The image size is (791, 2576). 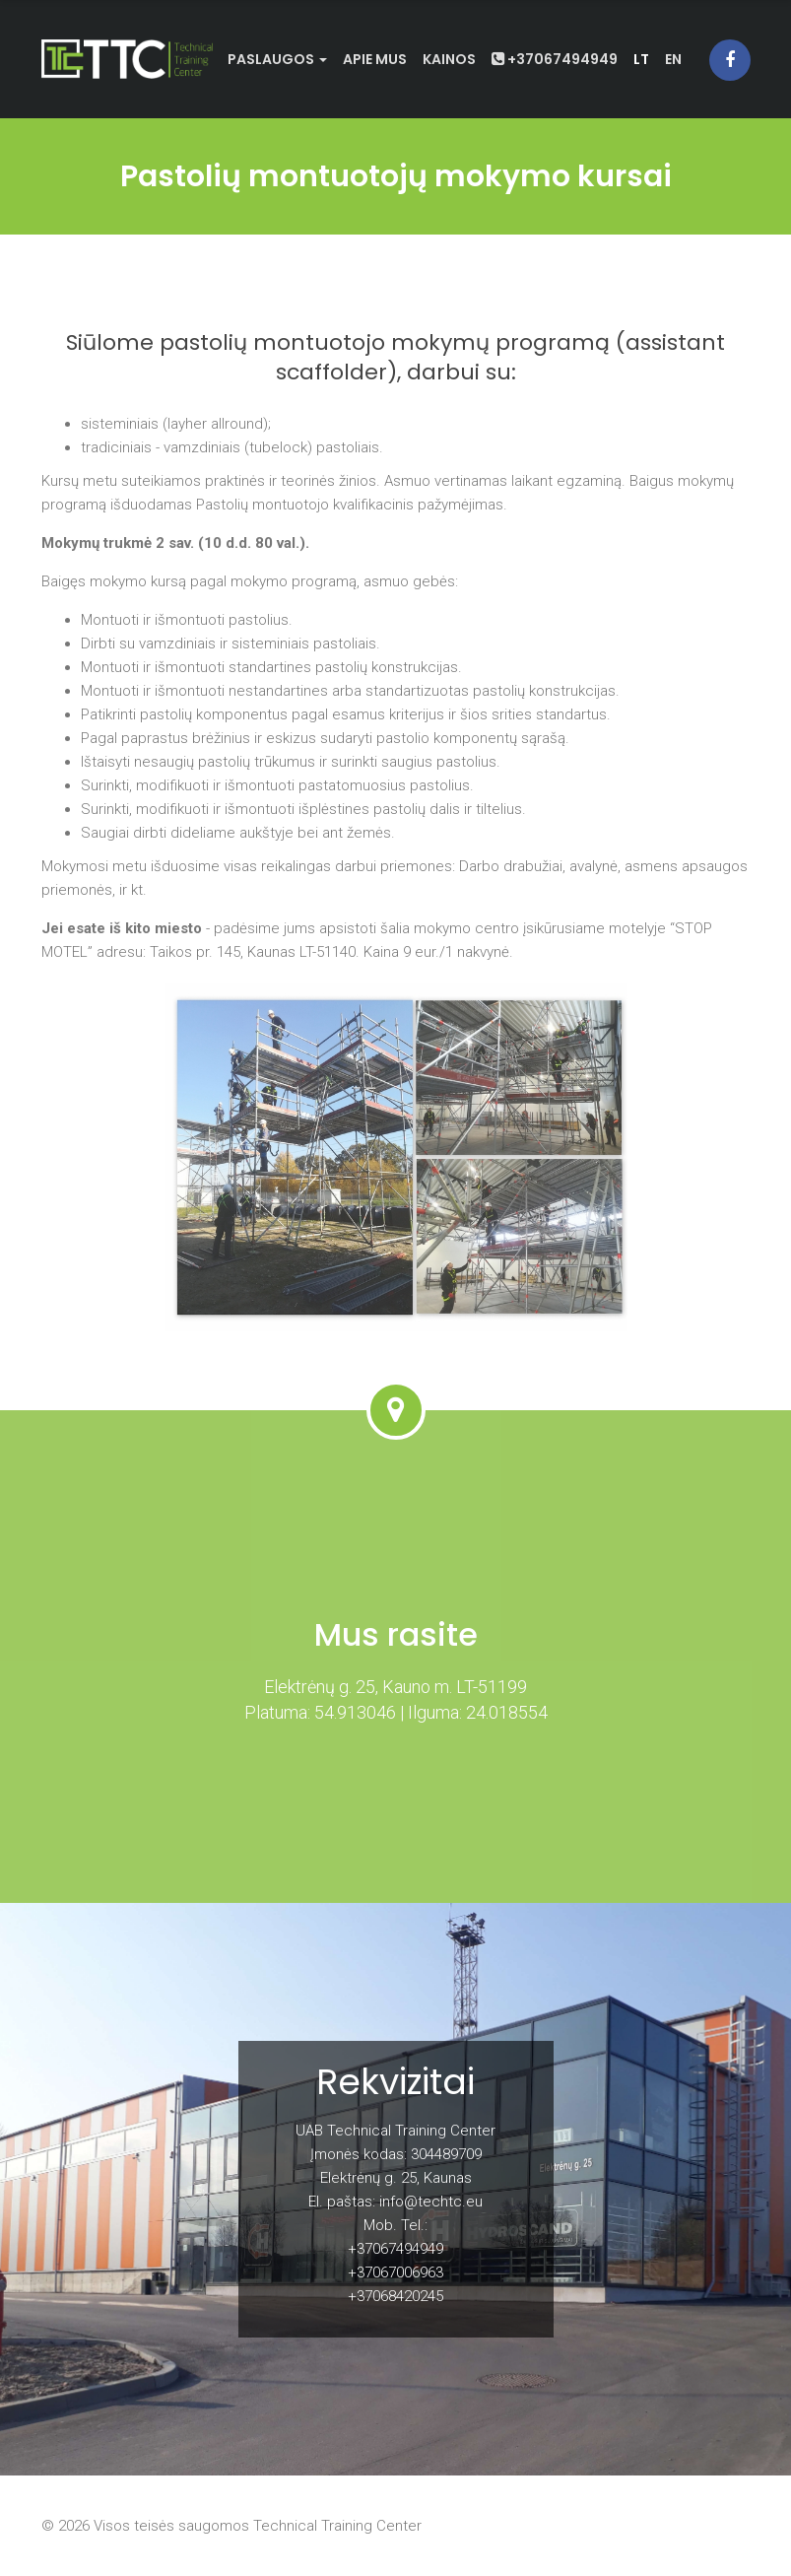 I want to click on en, so click(x=673, y=59).